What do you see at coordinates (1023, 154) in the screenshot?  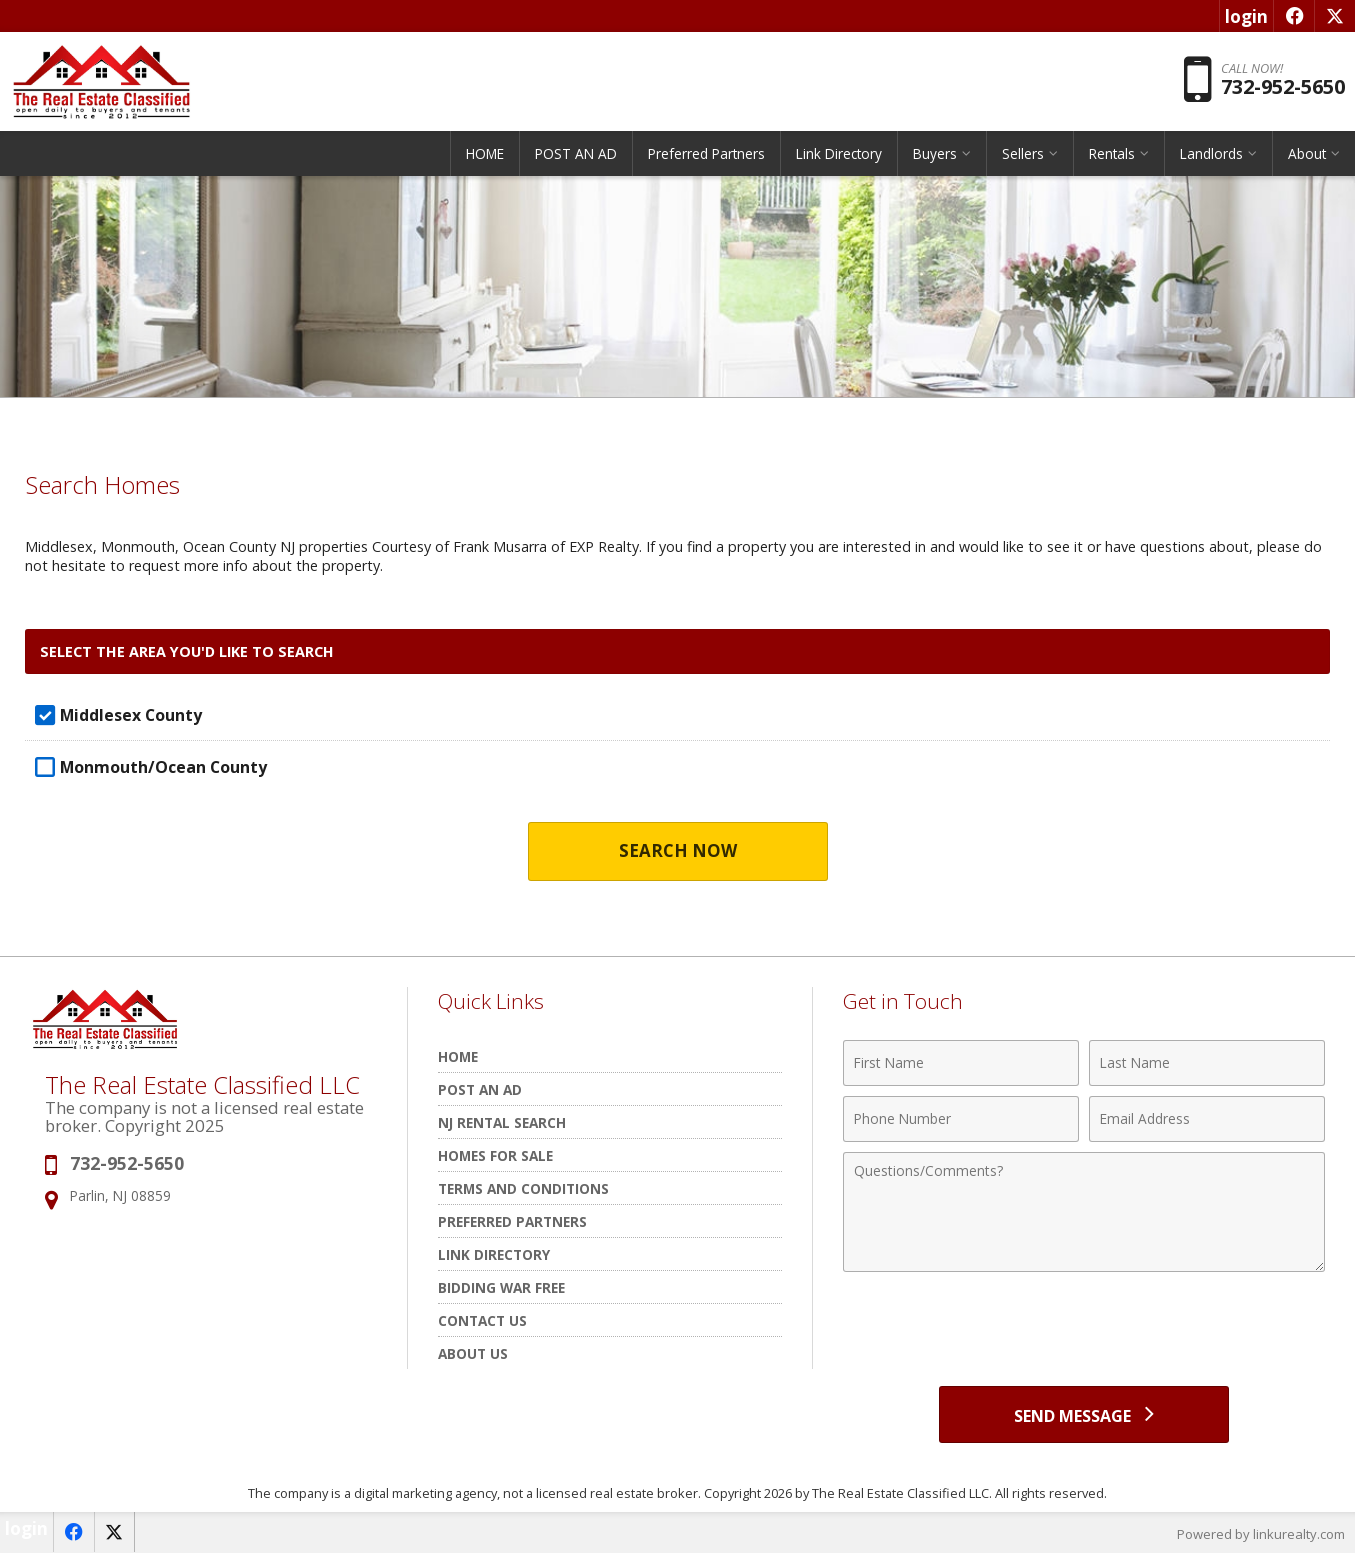 I see `Sellers` at bounding box center [1023, 154].